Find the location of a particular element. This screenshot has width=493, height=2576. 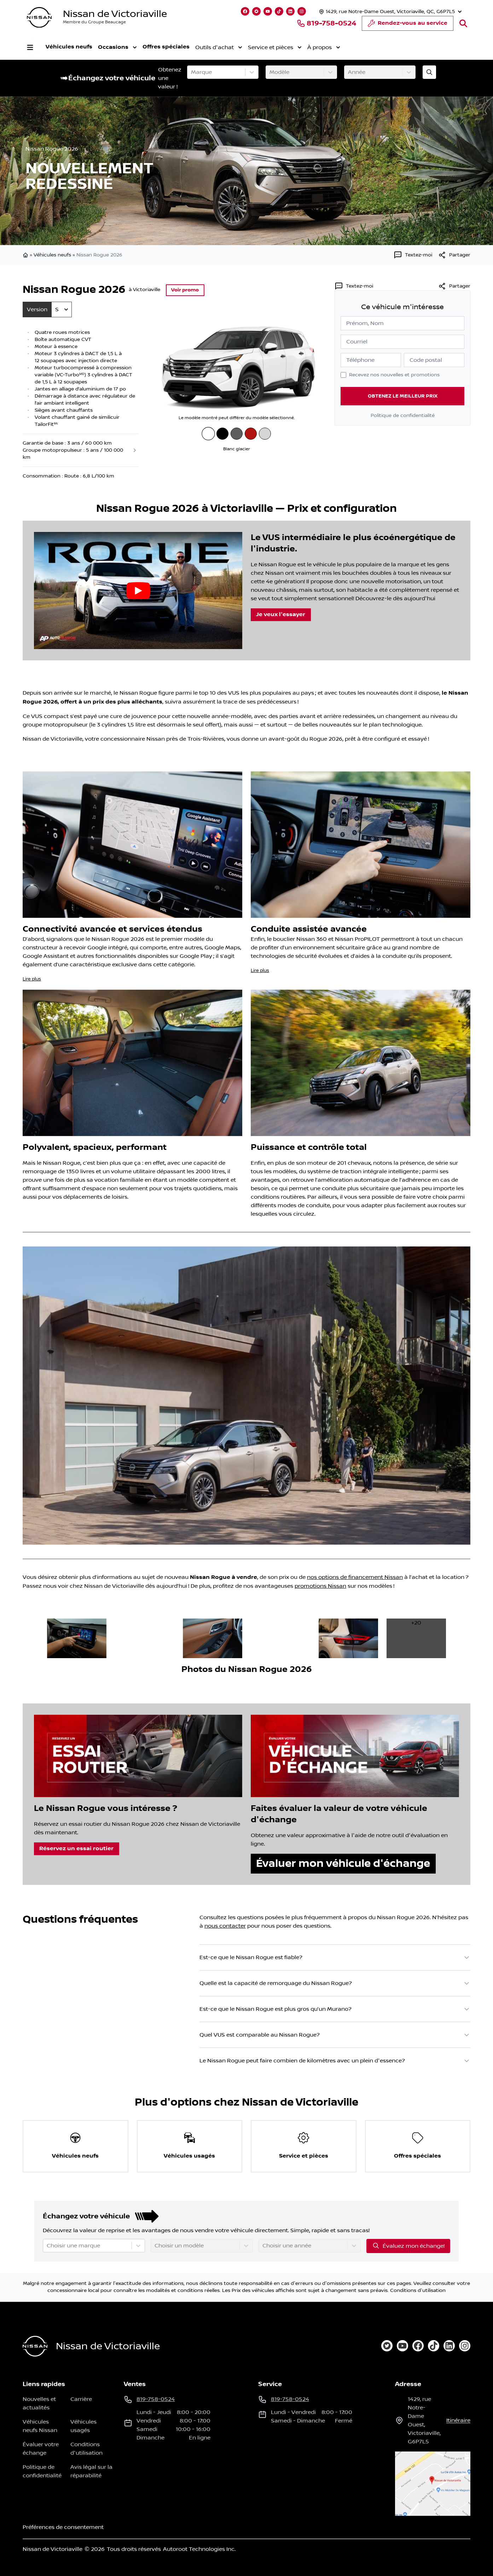

[tiktok] is located at coordinates (433, 2345).